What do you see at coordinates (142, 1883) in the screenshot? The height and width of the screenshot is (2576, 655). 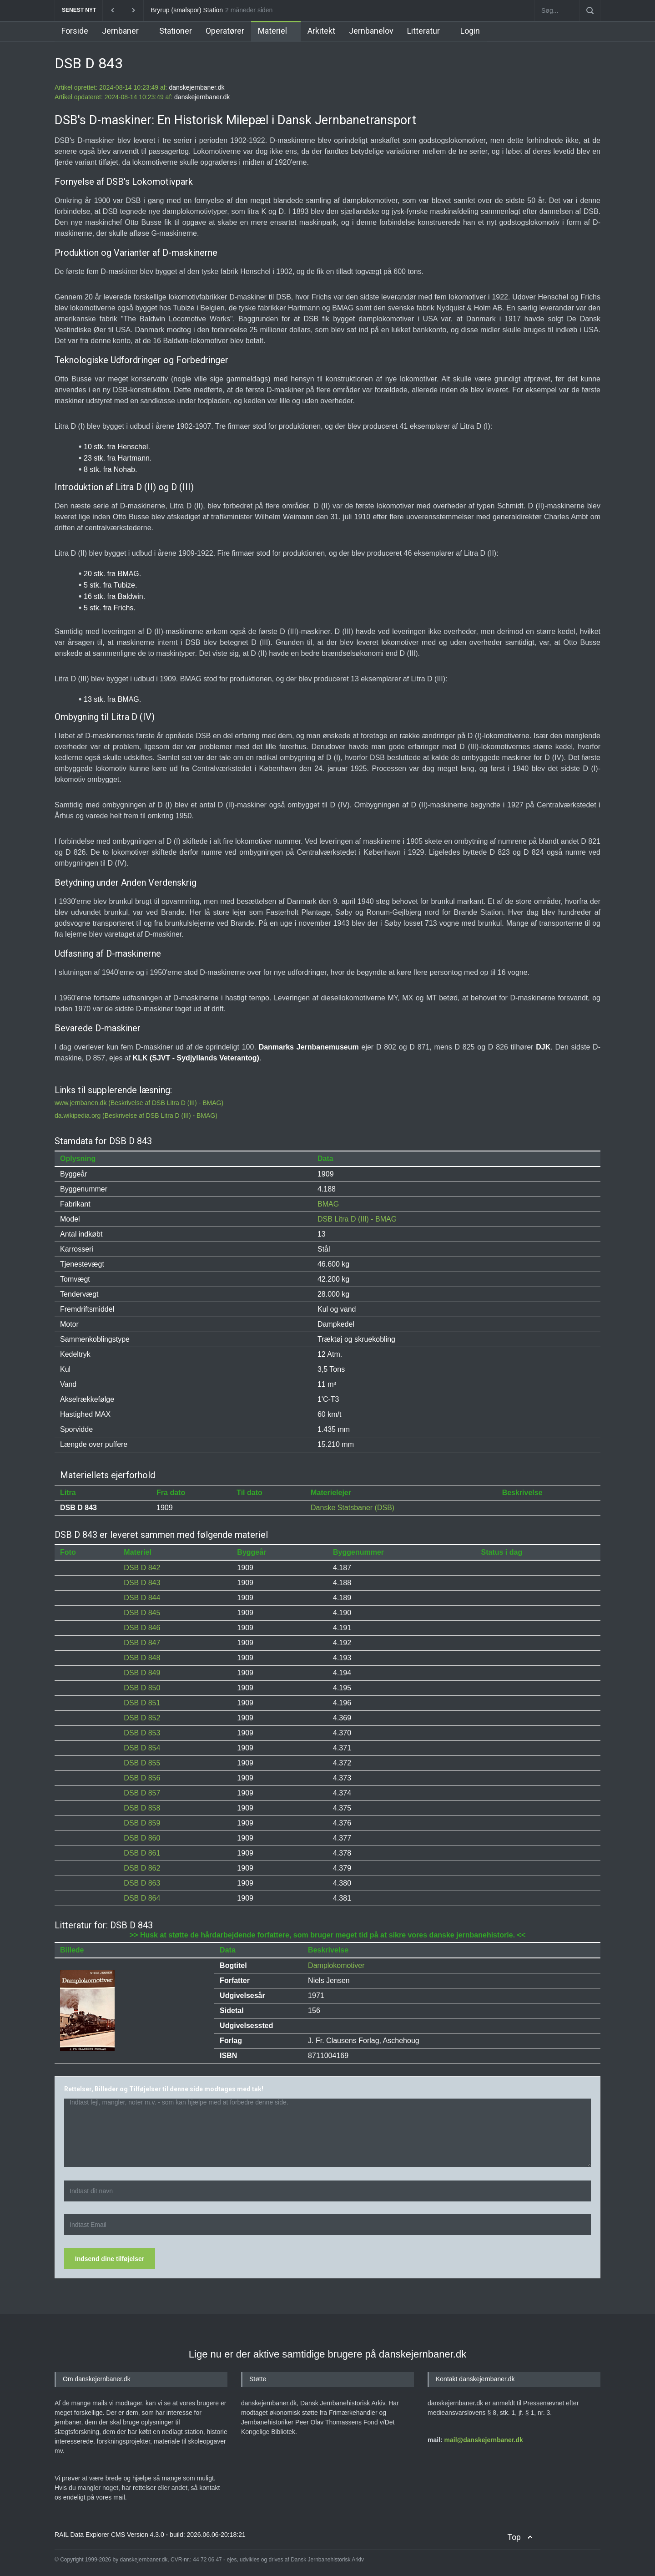 I see `DSB D 863` at bounding box center [142, 1883].